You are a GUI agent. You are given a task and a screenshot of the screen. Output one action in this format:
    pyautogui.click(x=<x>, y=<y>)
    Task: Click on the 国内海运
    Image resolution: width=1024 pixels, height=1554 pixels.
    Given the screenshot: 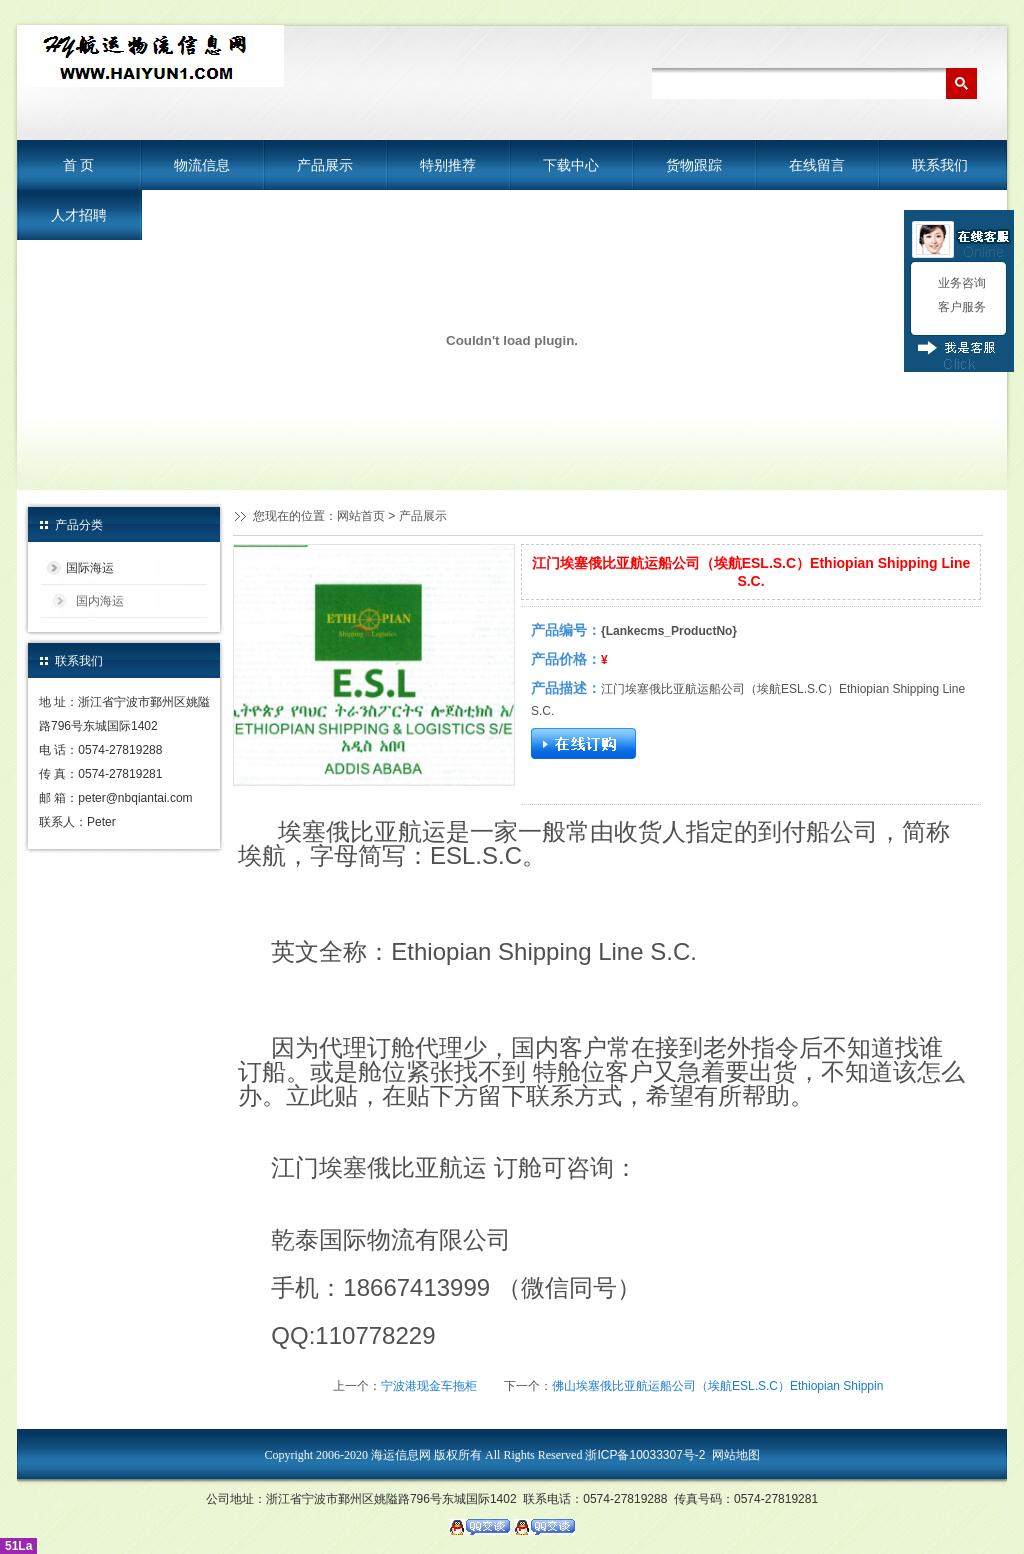 What is the action you would take?
    pyautogui.click(x=100, y=601)
    